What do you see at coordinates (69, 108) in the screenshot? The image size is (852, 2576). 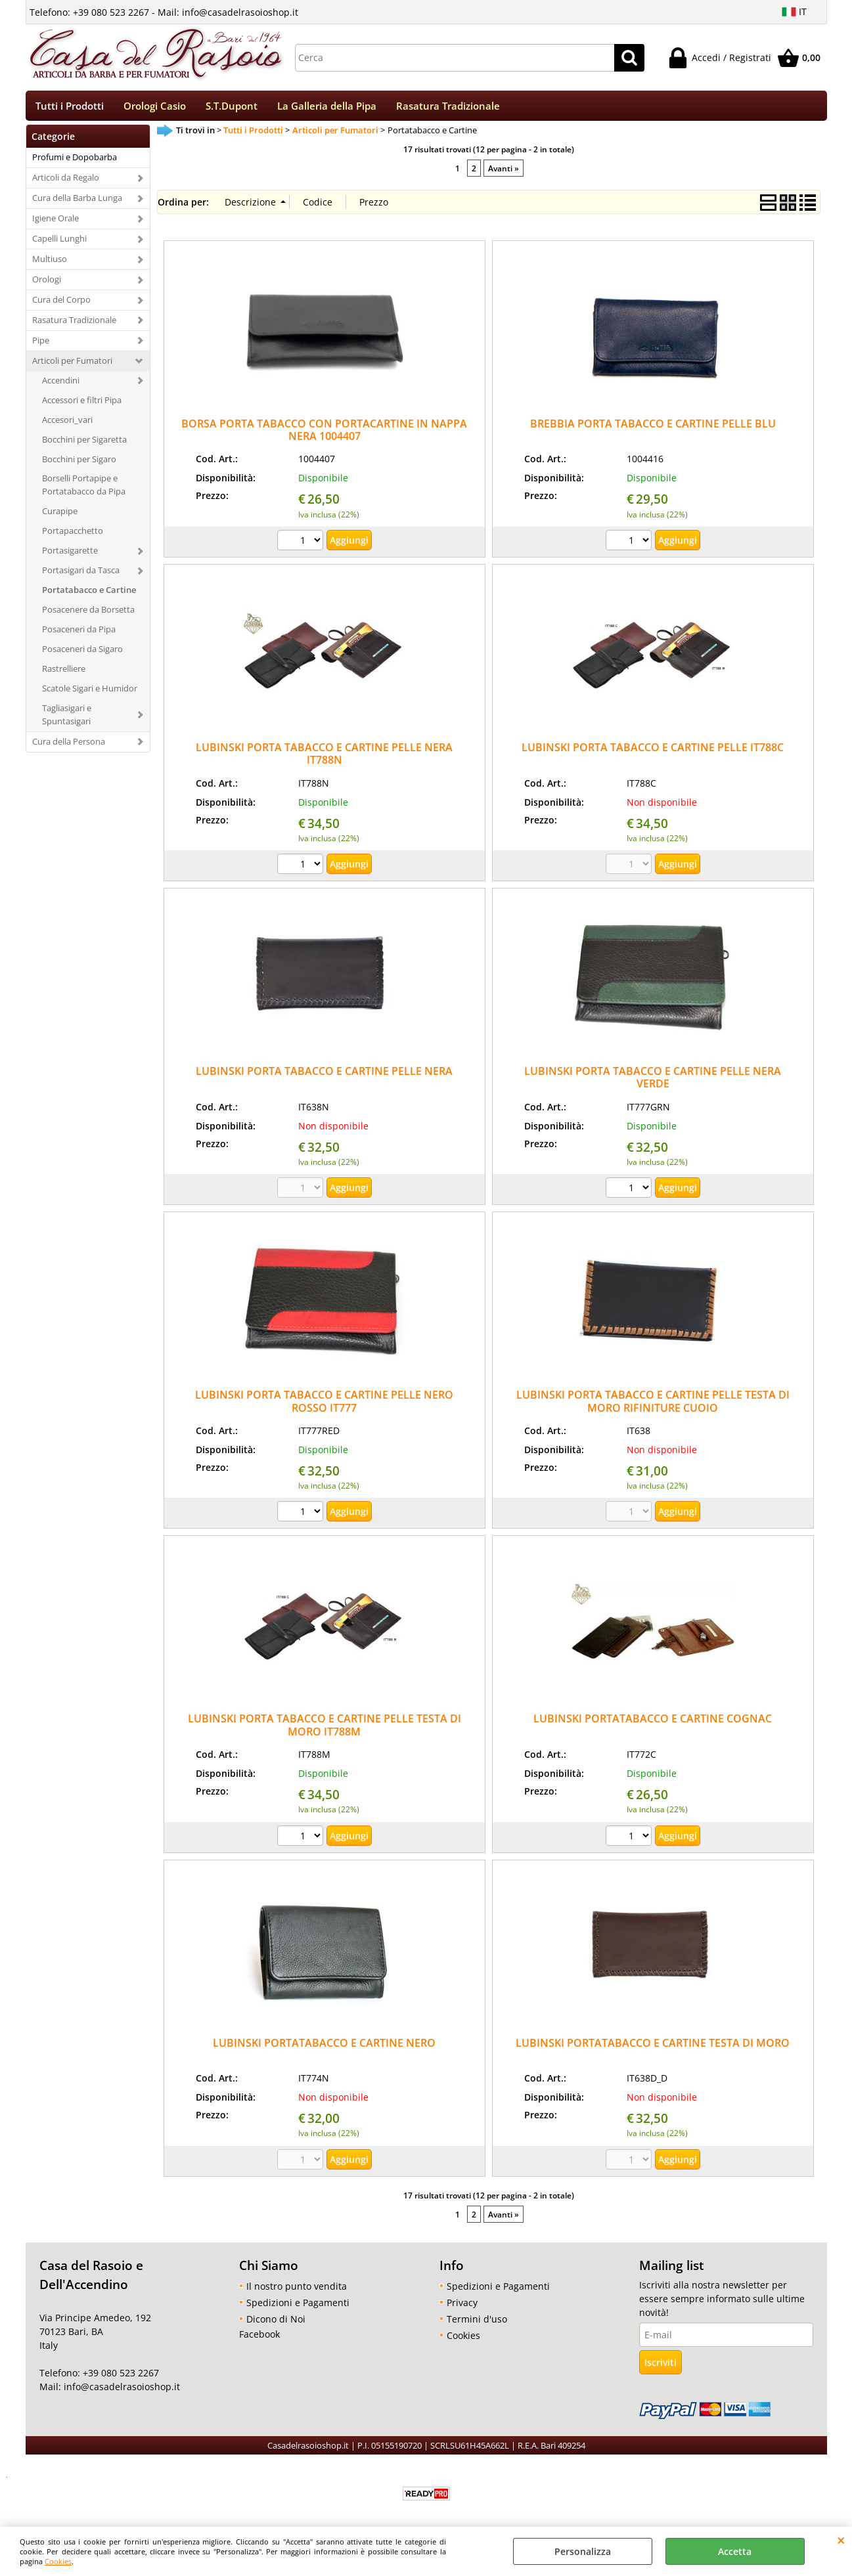 I see `Tutti i Prodotti` at bounding box center [69, 108].